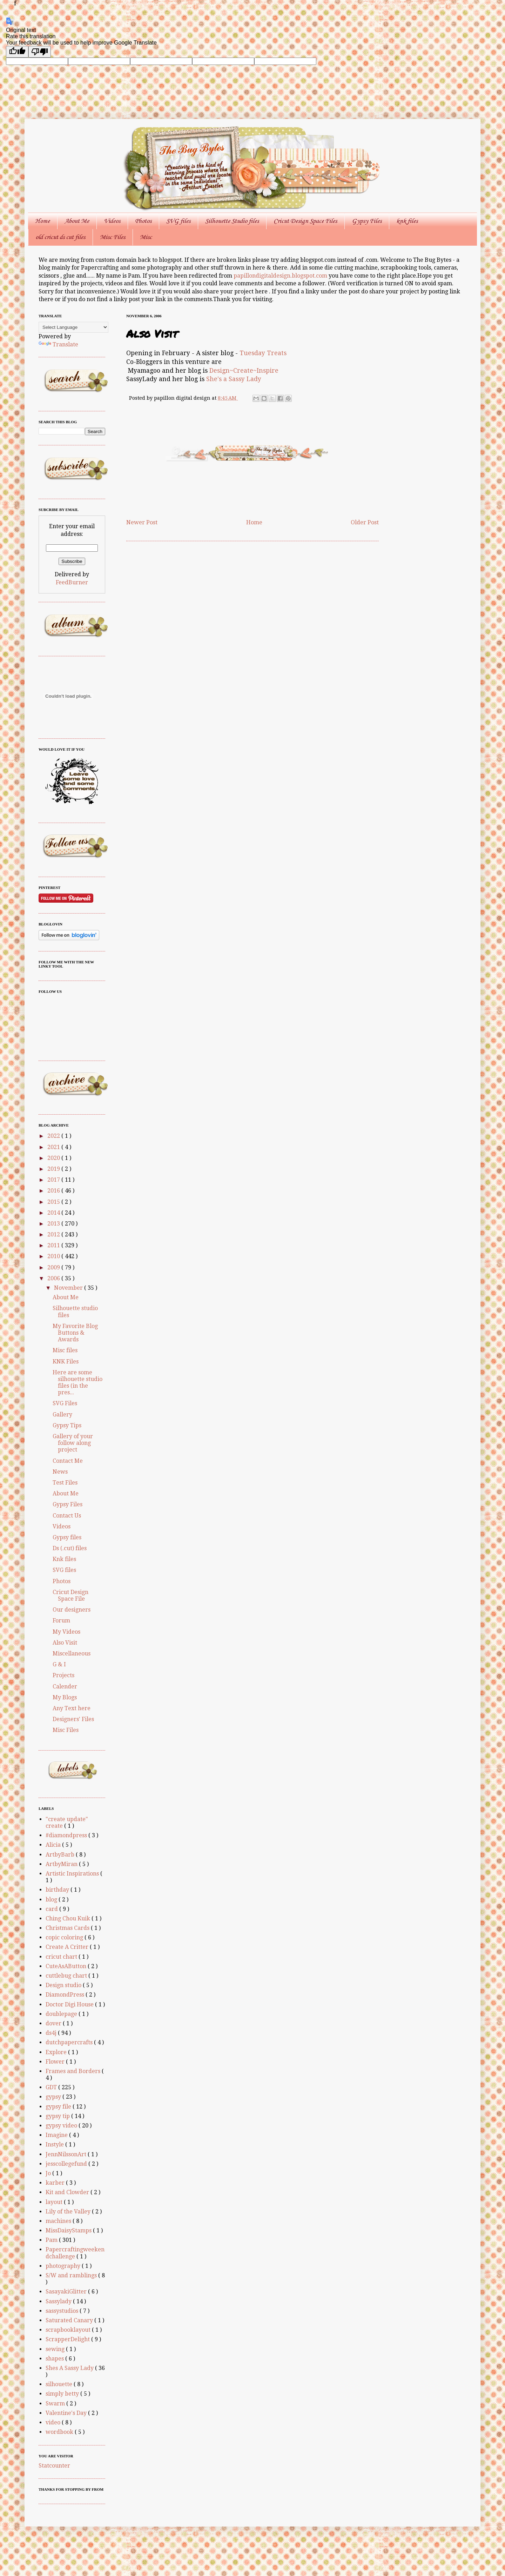 Image resolution: width=505 pixels, height=2576 pixels. Describe the element at coordinates (178, 221) in the screenshot. I see `SVG files` at that location.